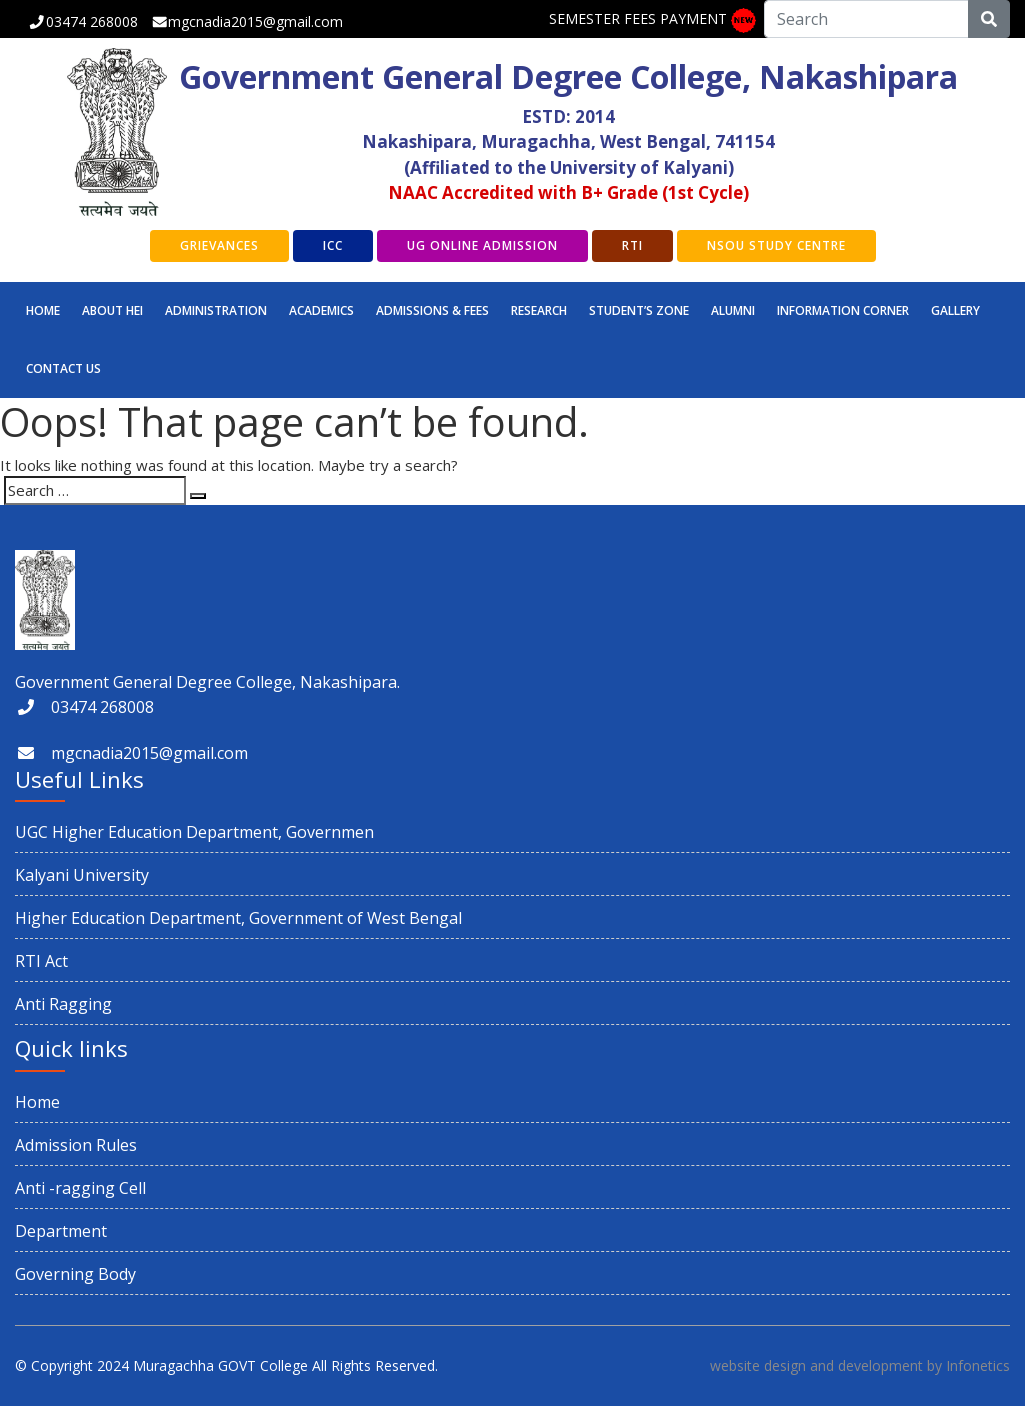  I want to click on NSOU Study Centre, so click(776, 245).